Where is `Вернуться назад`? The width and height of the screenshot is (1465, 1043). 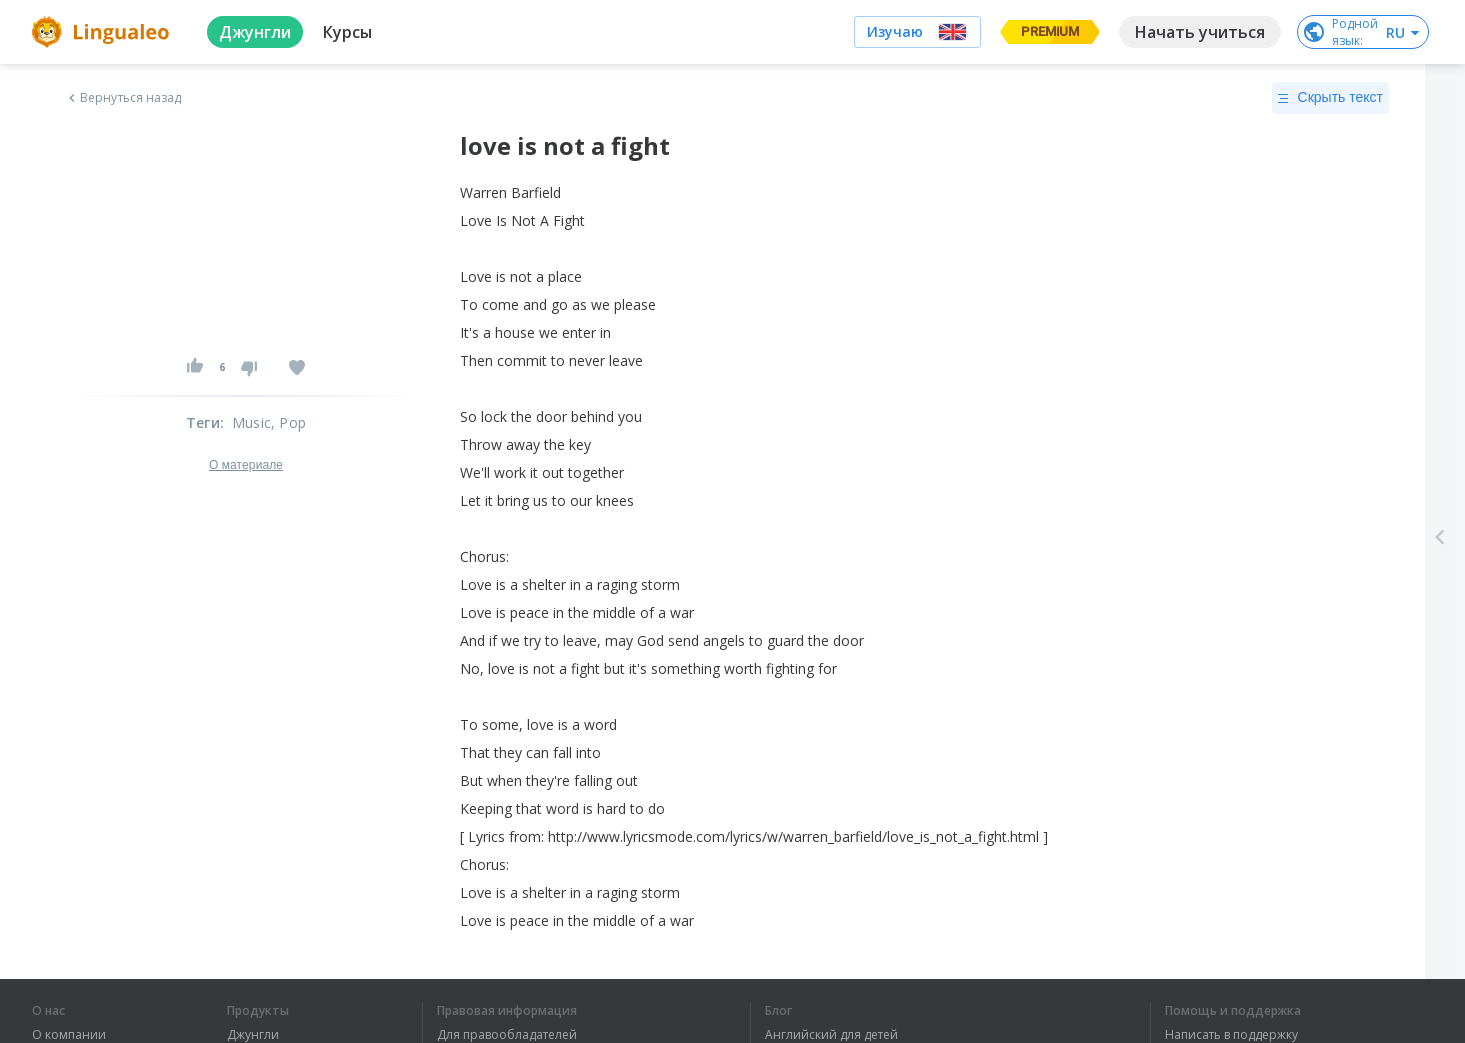 Вернуться назад is located at coordinates (123, 98).